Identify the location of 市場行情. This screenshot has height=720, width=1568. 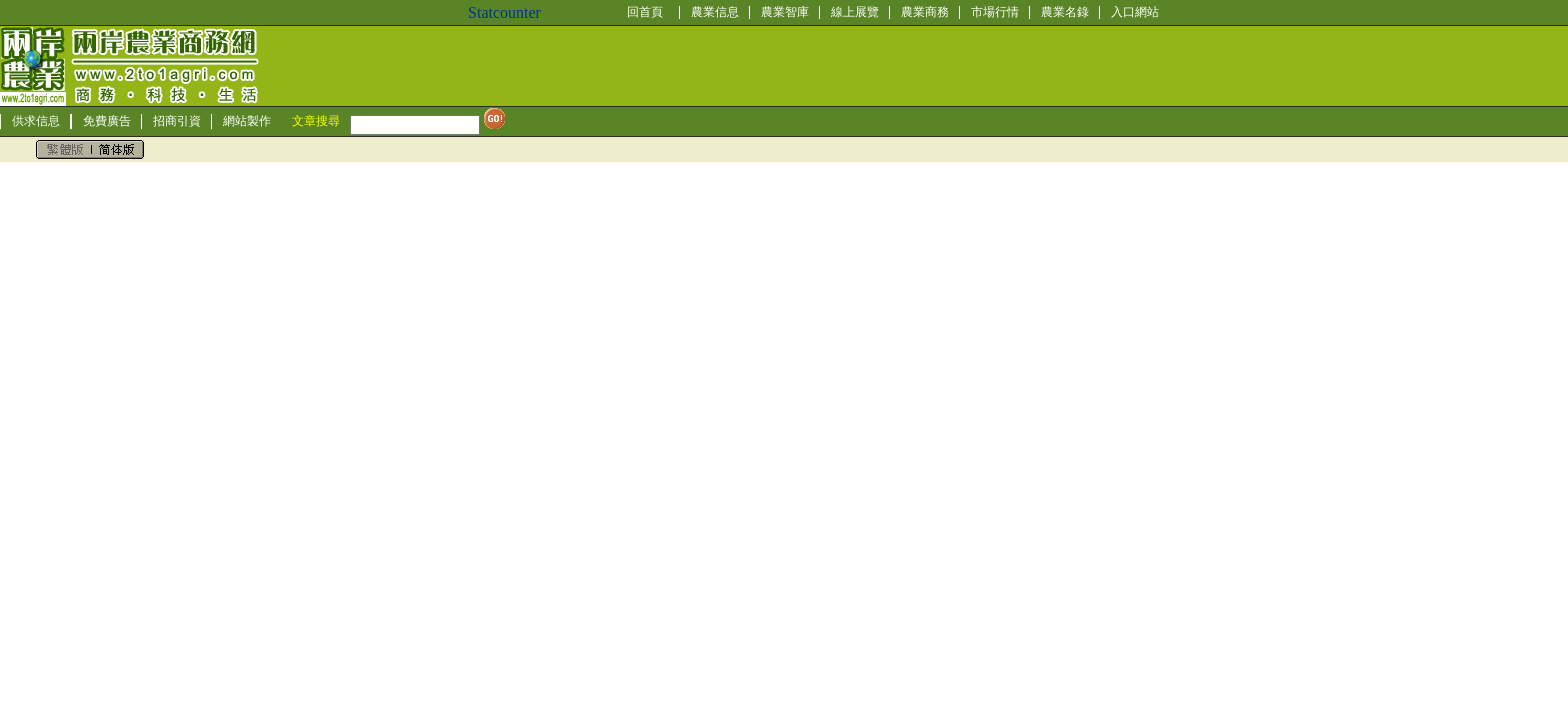
(995, 12).